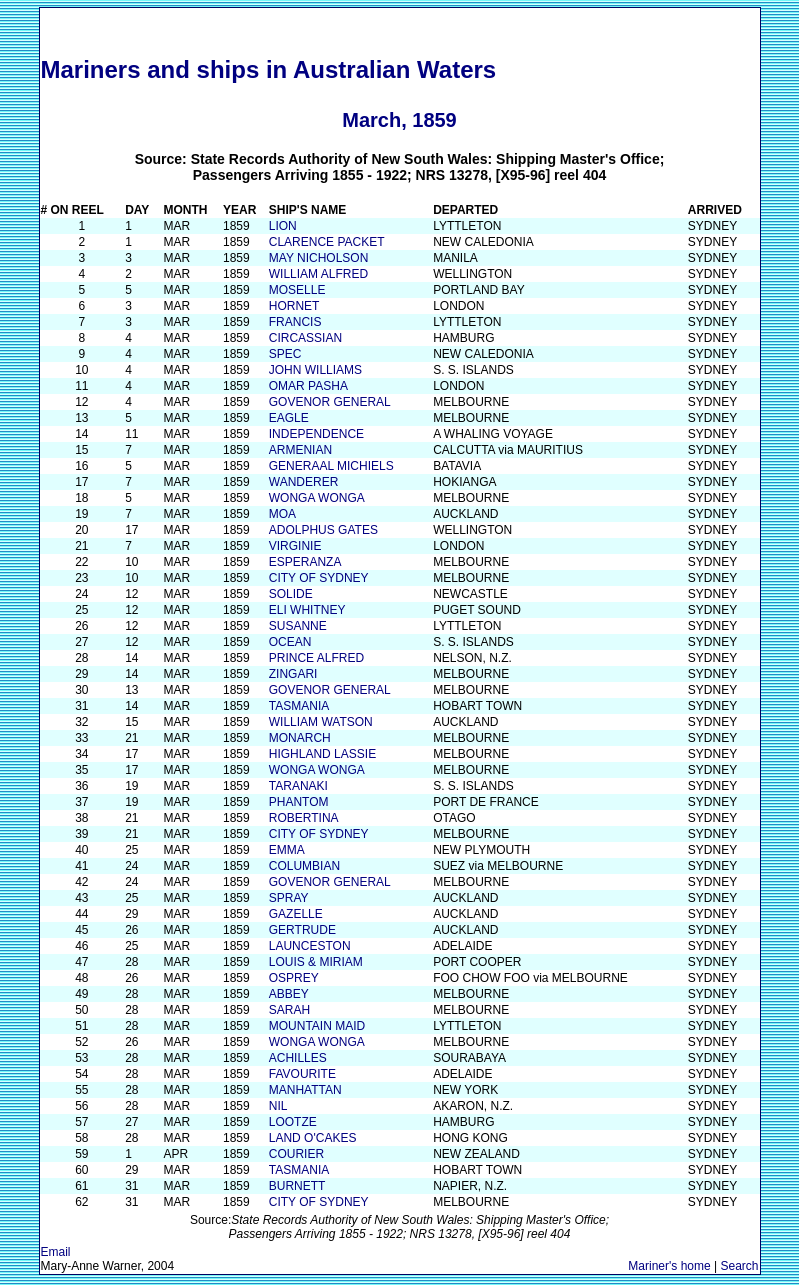 The height and width of the screenshot is (1285, 799). What do you see at coordinates (322, 754) in the screenshot?
I see `HIGHLAND LASSIE` at bounding box center [322, 754].